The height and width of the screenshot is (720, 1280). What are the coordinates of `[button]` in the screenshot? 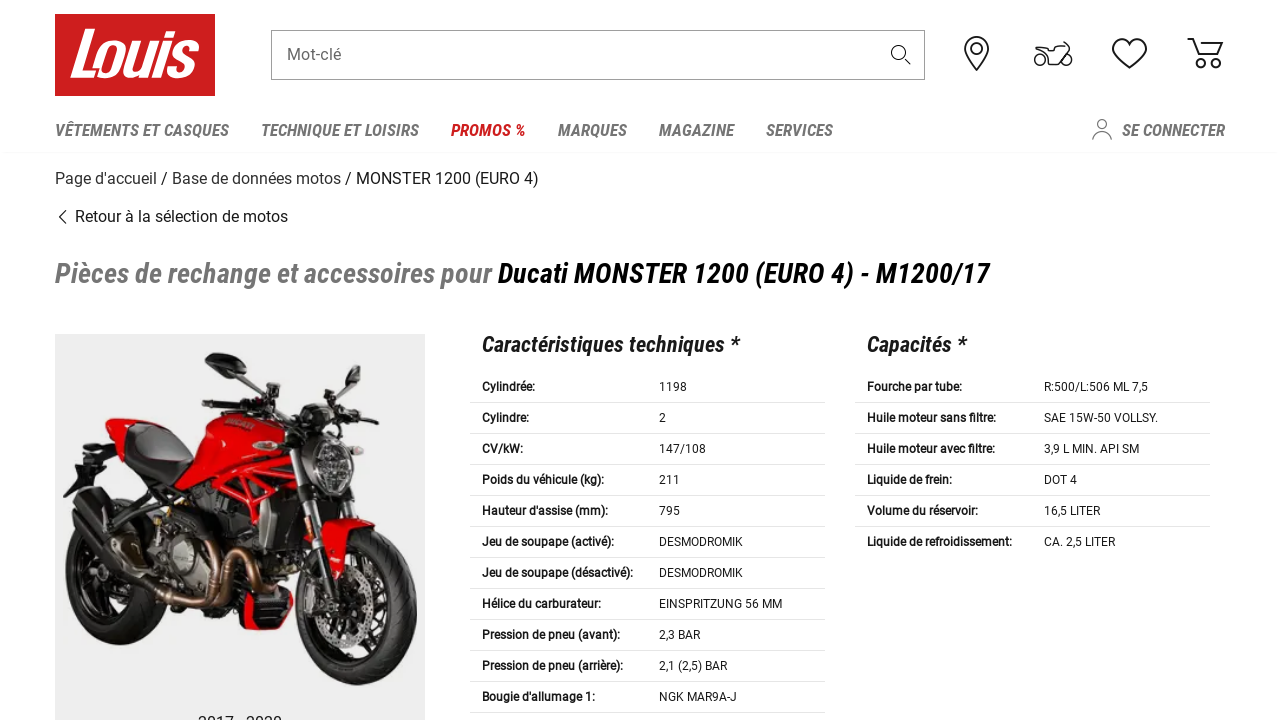 It's located at (901, 56).